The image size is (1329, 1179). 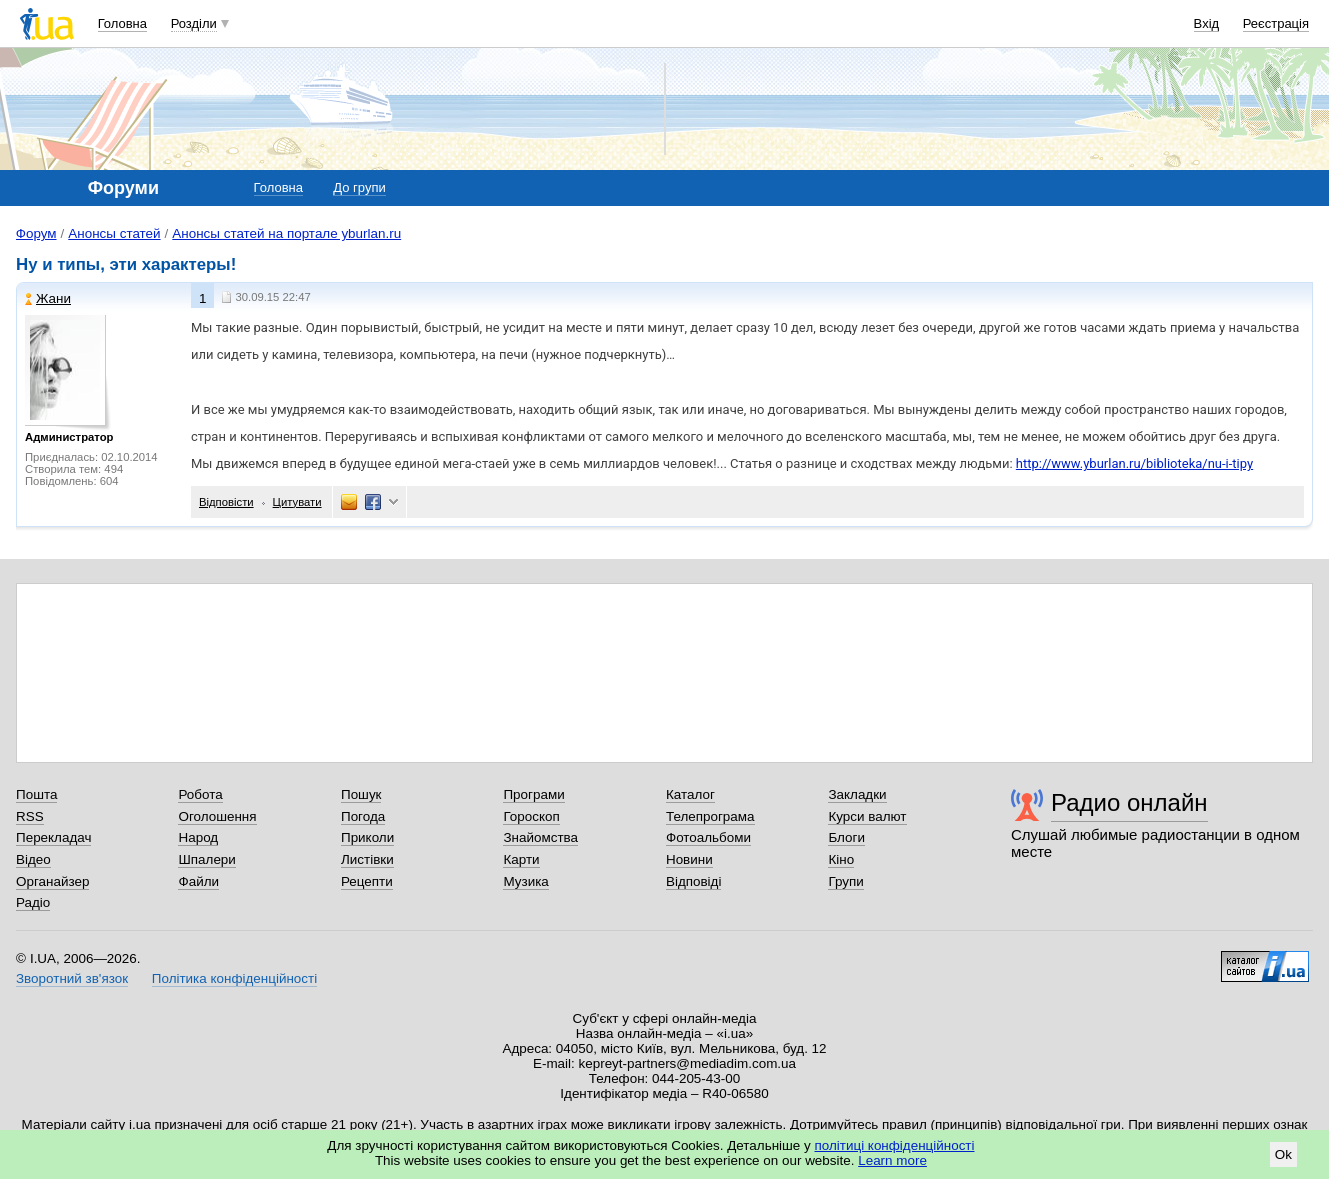 What do you see at coordinates (36, 233) in the screenshot?
I see `Форум` at bounding box center [36, 233].